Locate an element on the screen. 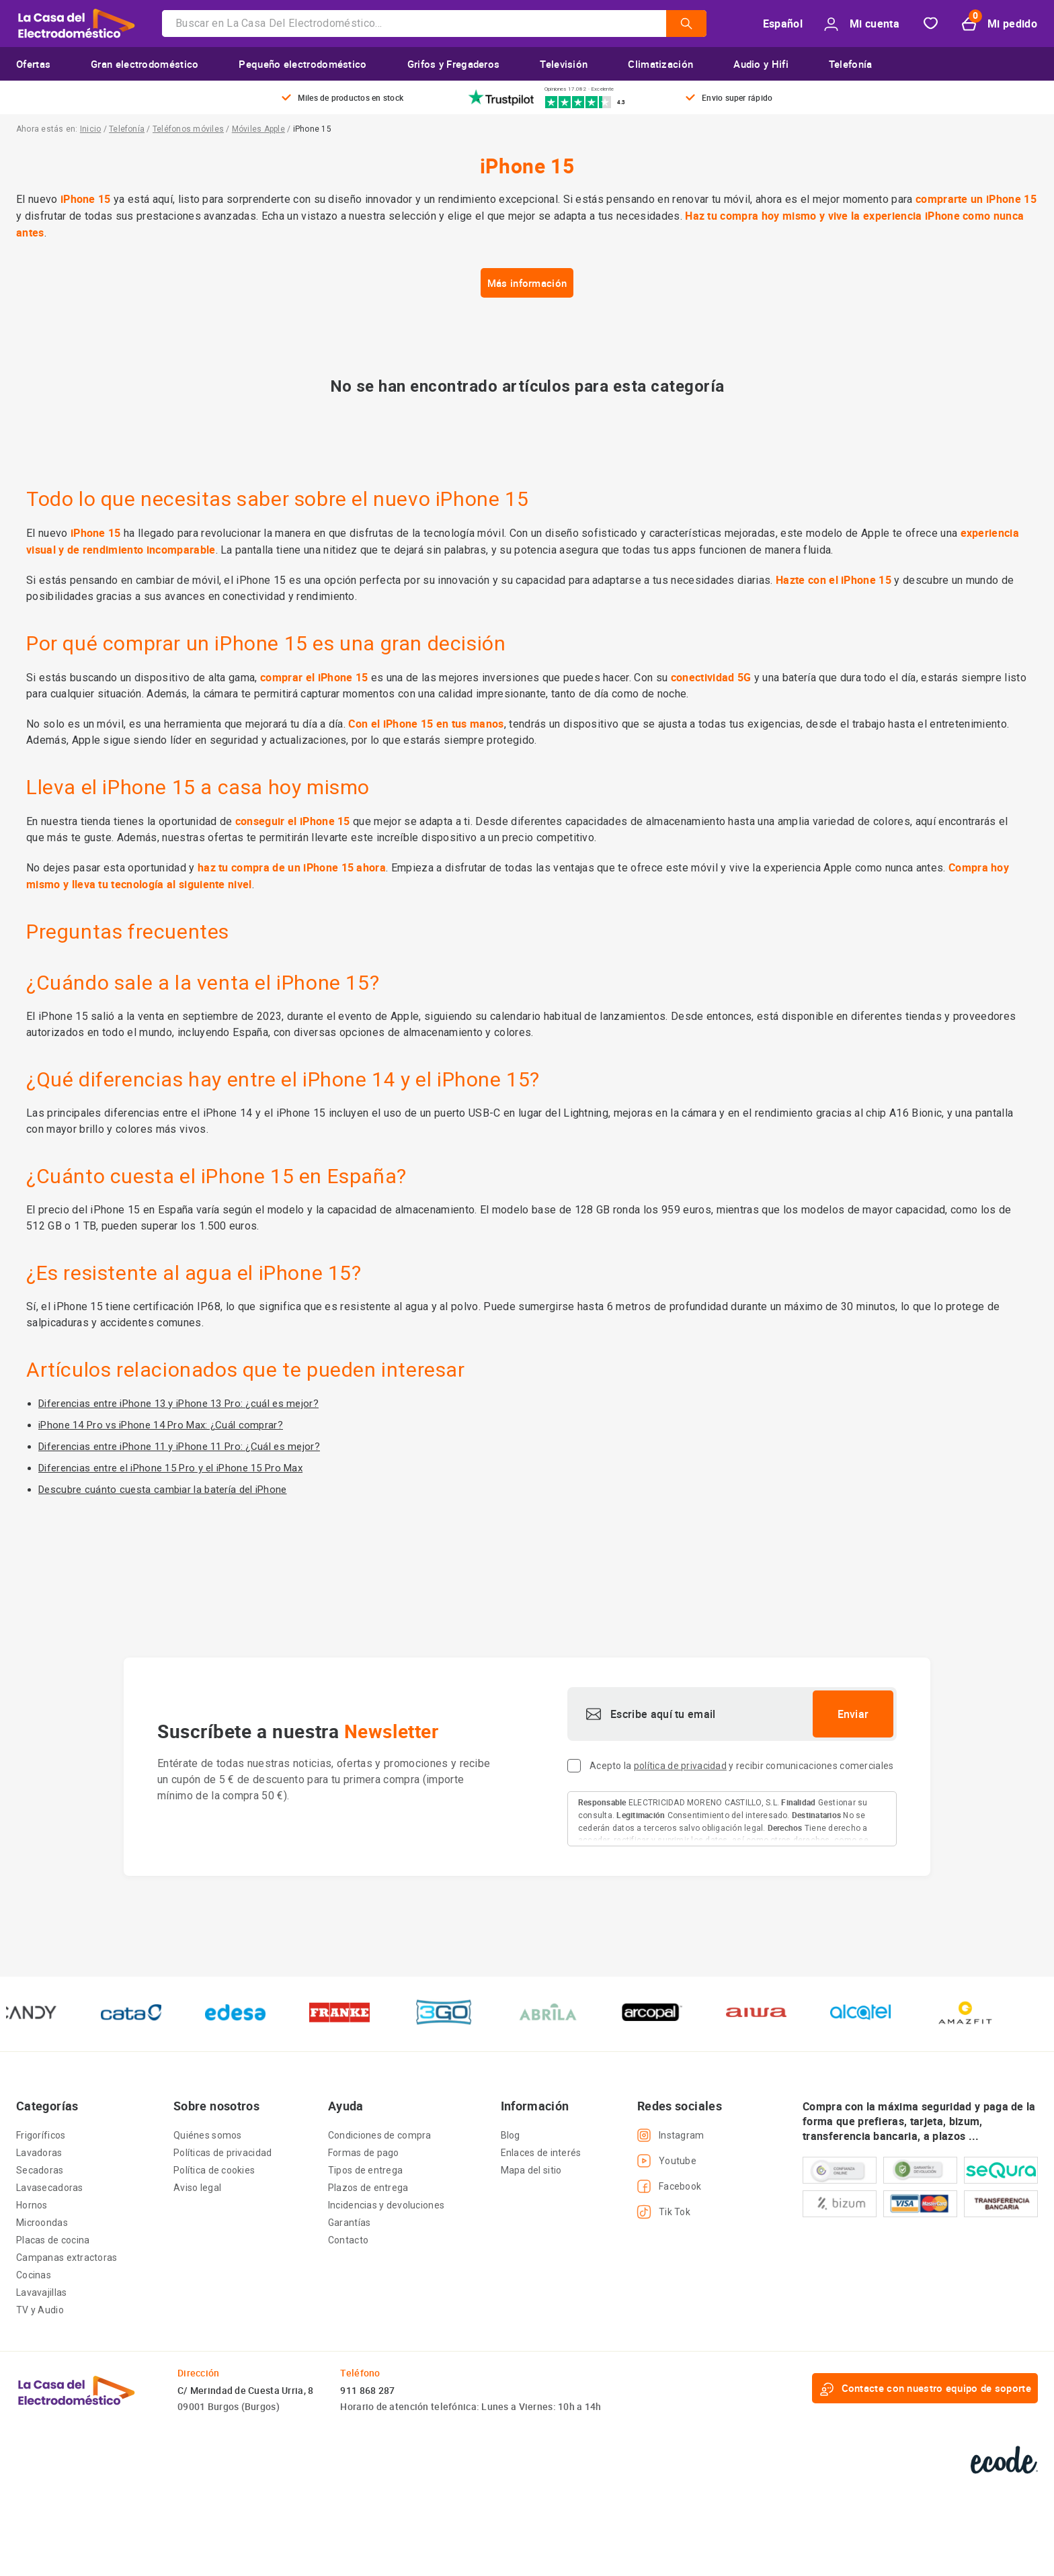 Image resolution: width=1054 pixels, height=2576 pixels. Facebook is located at coordinates (669, 2186).